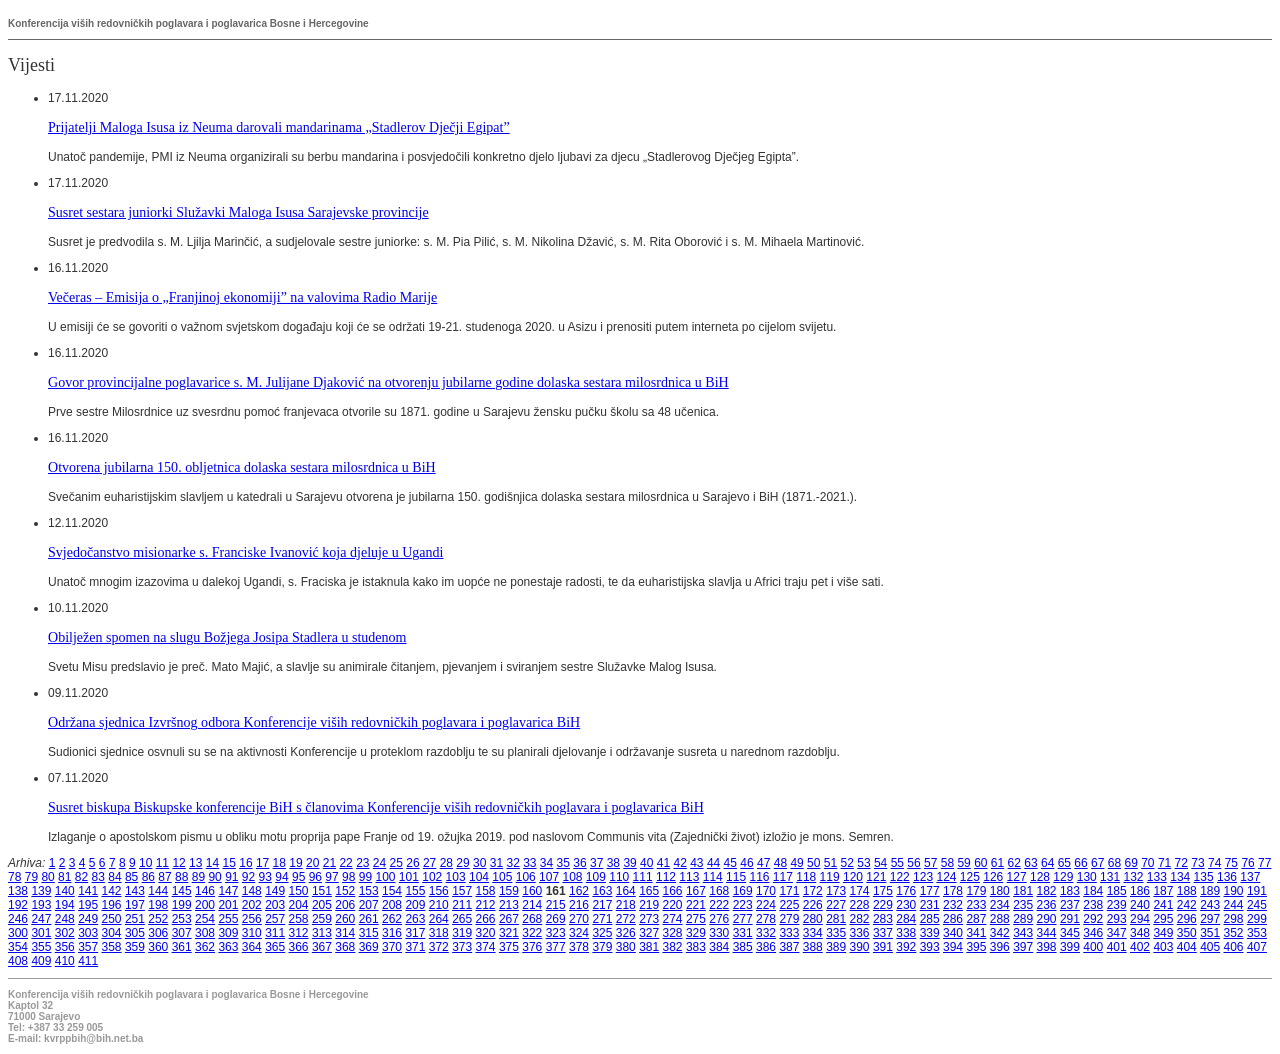 This screenshot has width=1280, height=1054. I want to click on 283, so click(883, 919).